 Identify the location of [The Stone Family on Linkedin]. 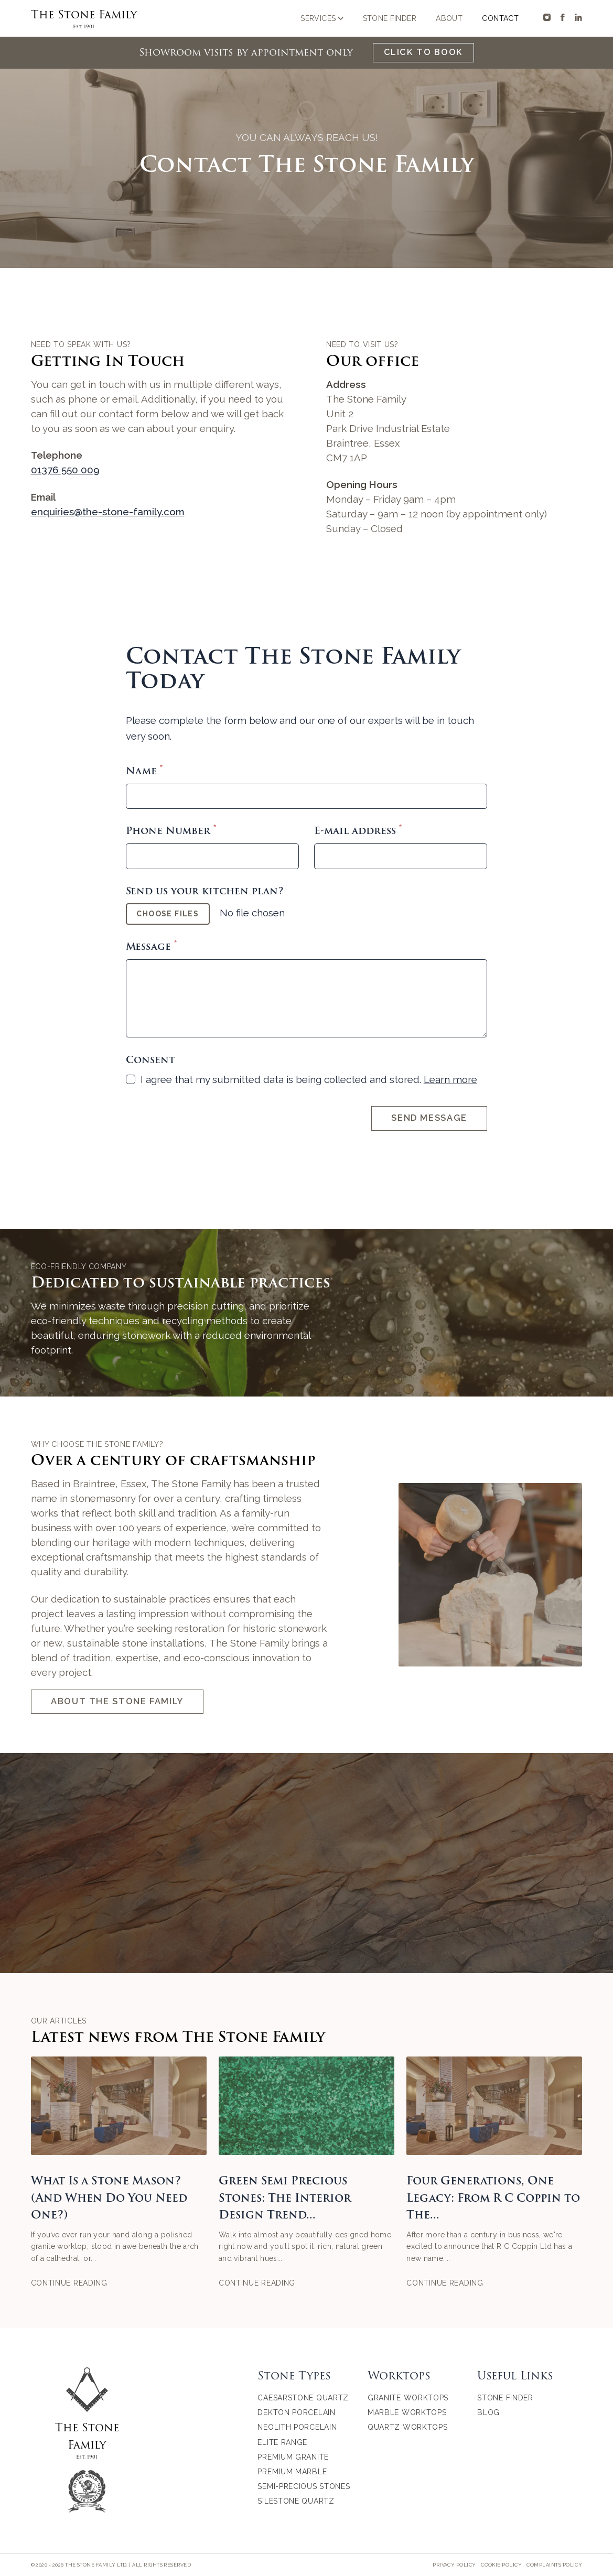
(578, 17).